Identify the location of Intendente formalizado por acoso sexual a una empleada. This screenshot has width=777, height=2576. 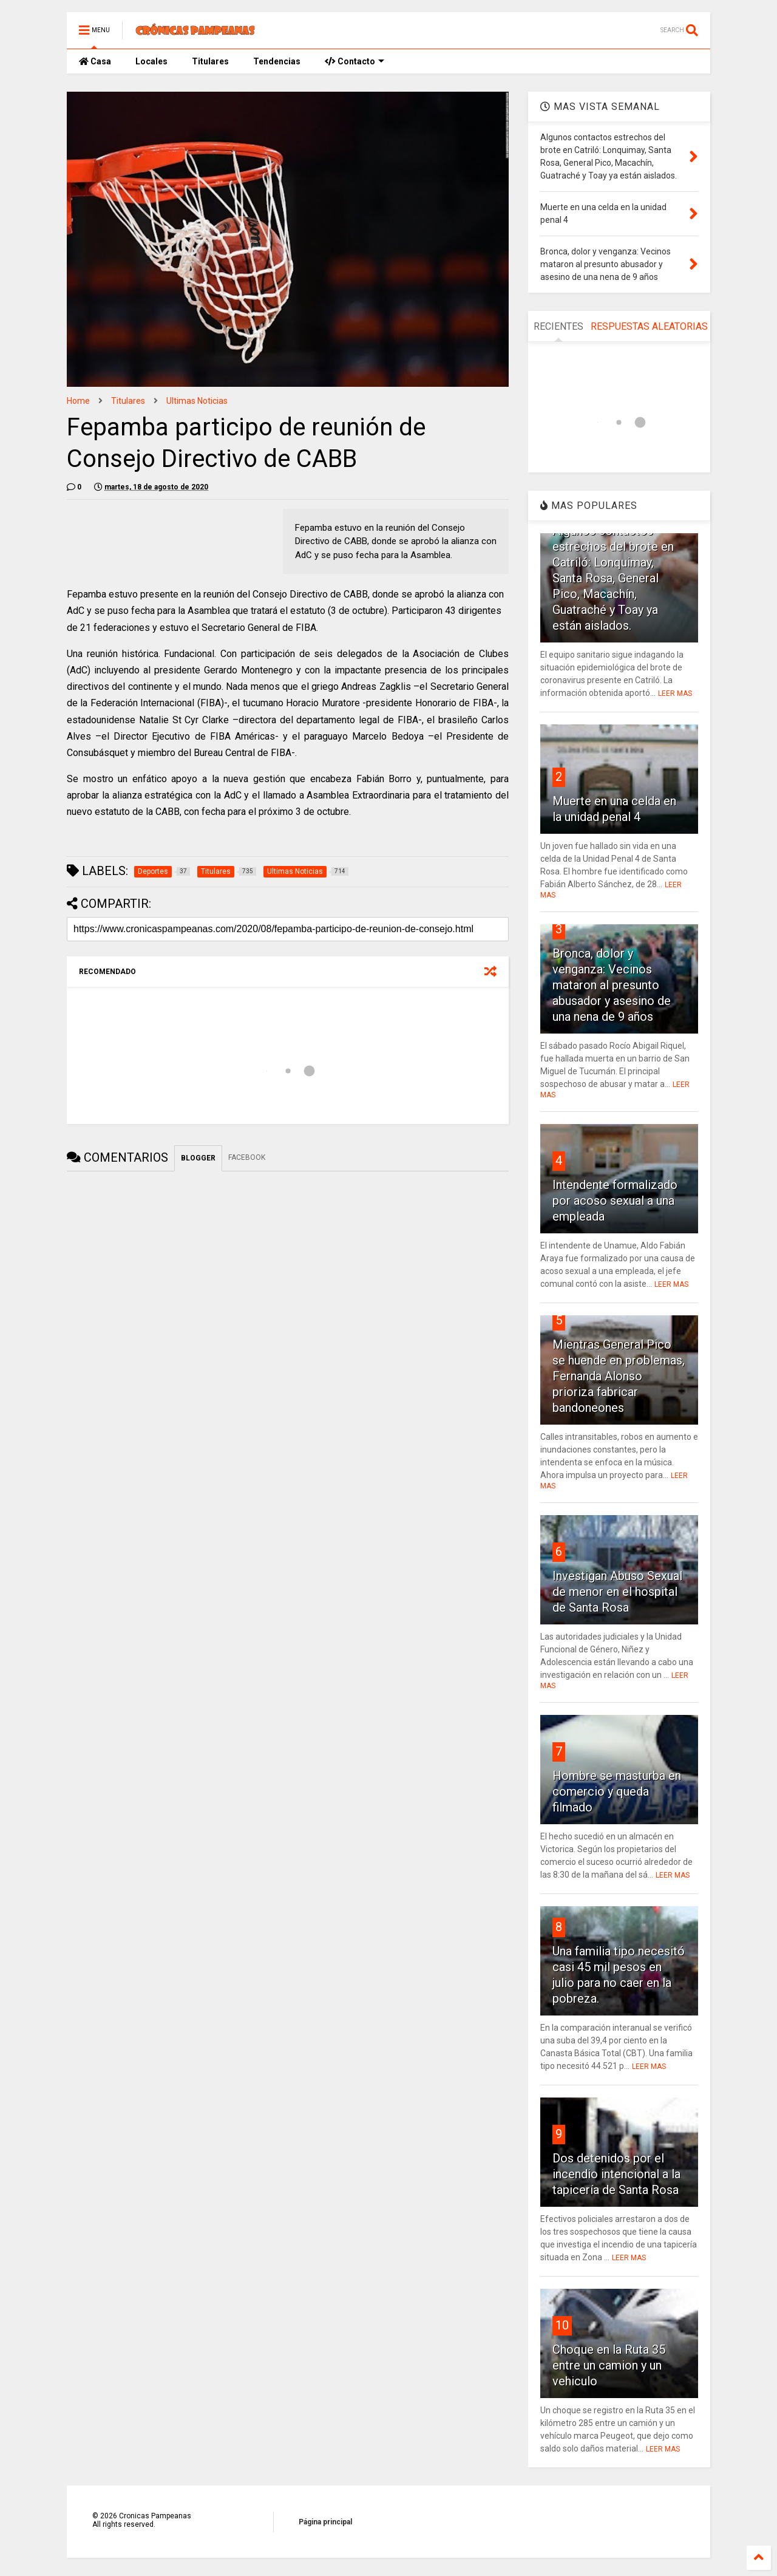
(614, 1200).